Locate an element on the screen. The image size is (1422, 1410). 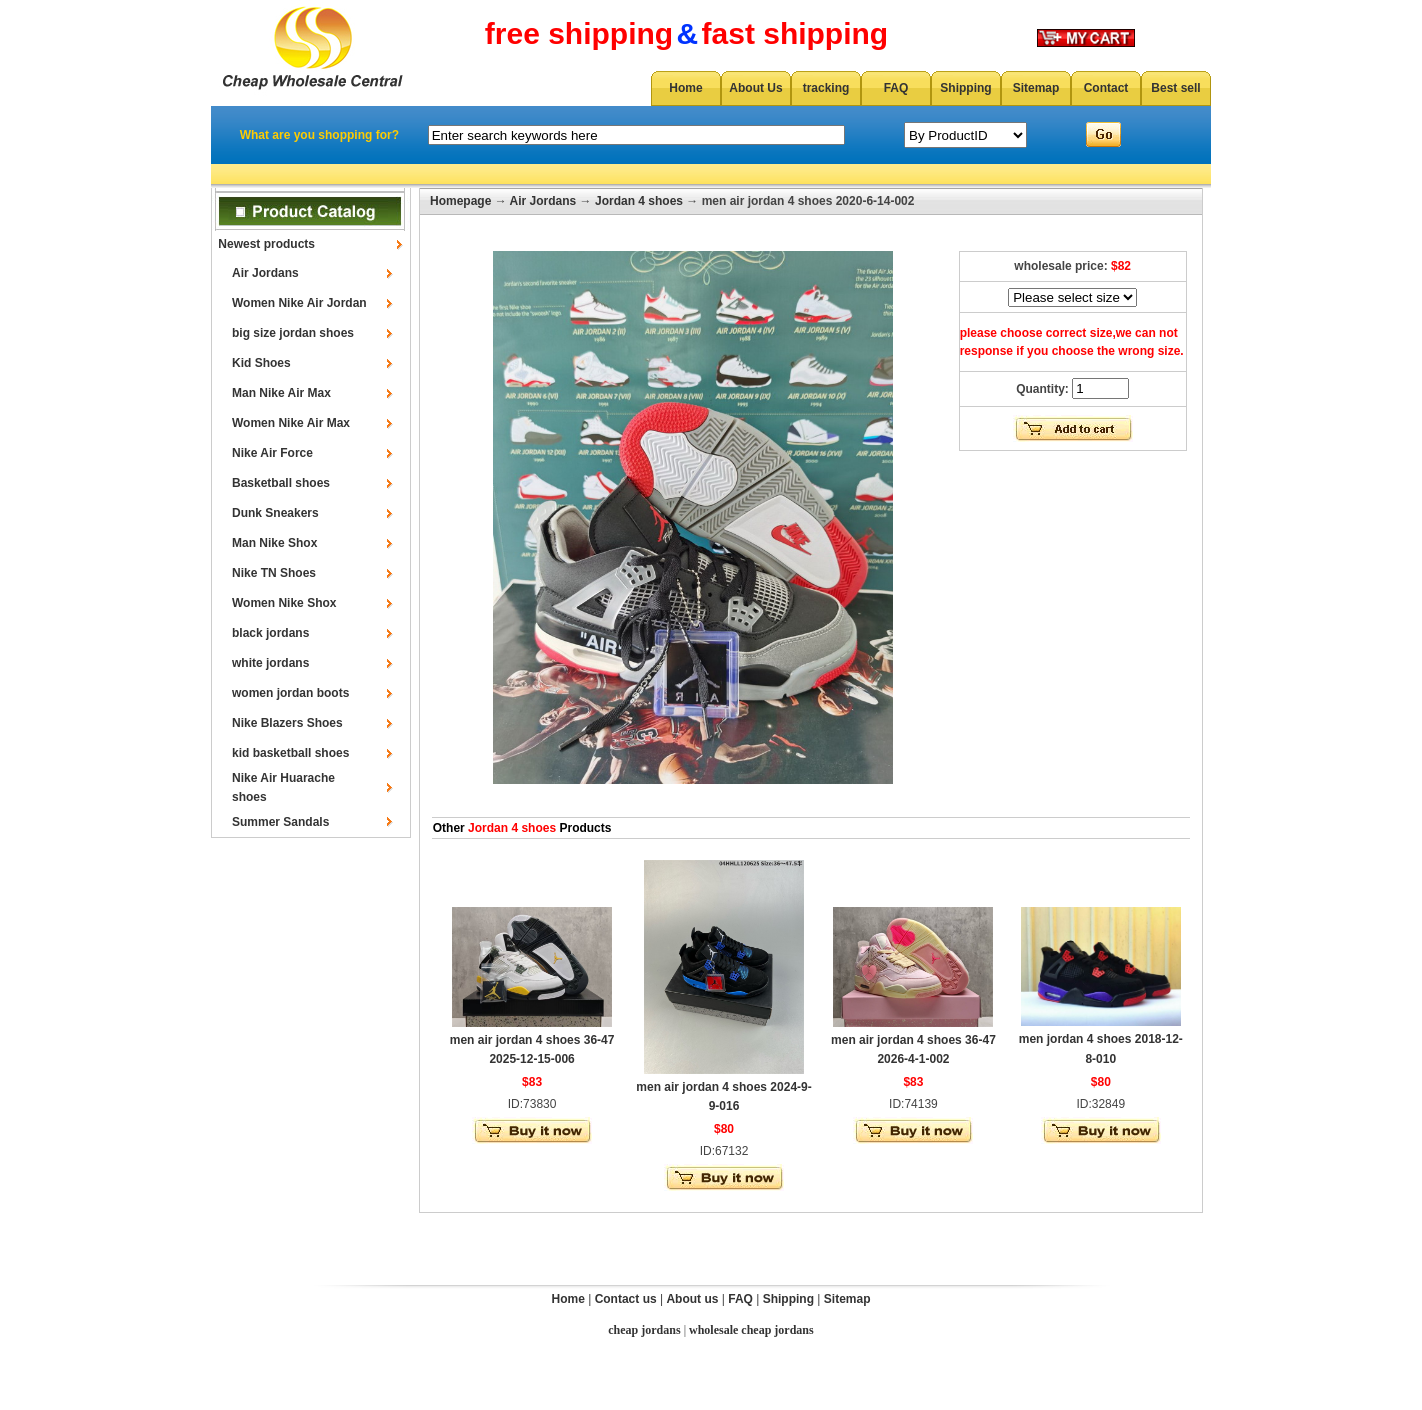
Nike TN Shoes is located at coordinates (274, 573).